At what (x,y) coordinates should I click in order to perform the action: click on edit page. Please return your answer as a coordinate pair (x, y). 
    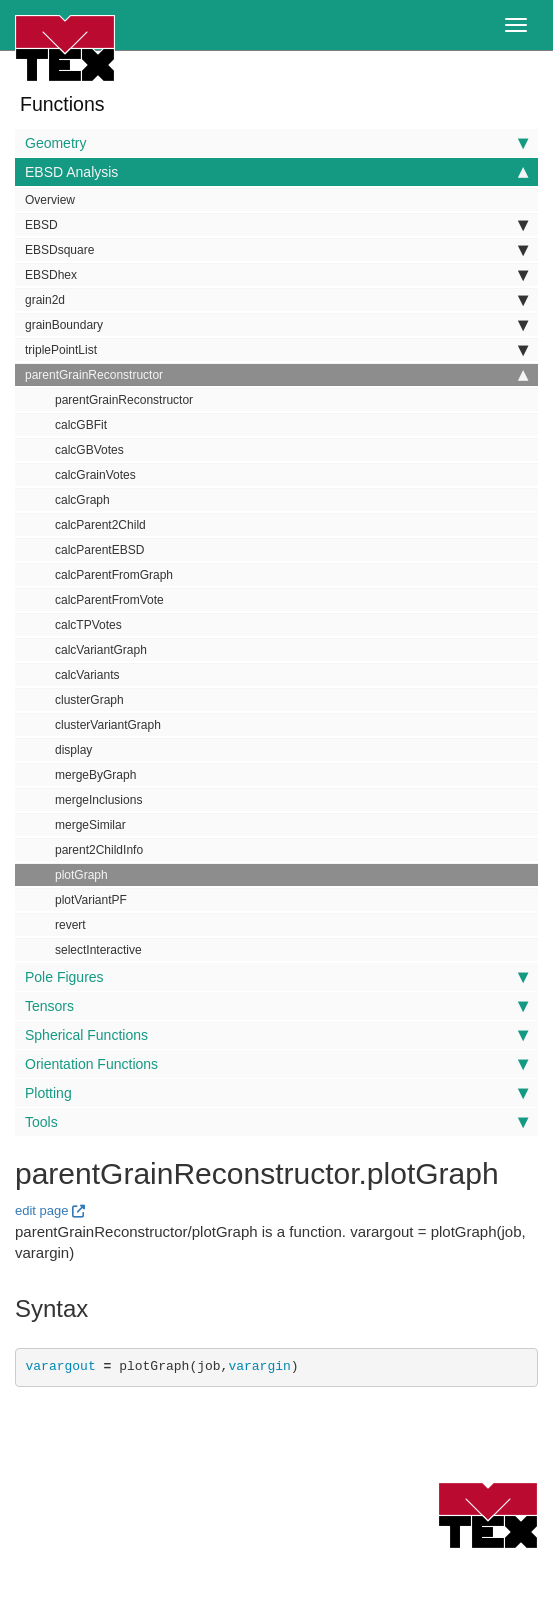
    Looking at the image, I should click on (42, 1210).